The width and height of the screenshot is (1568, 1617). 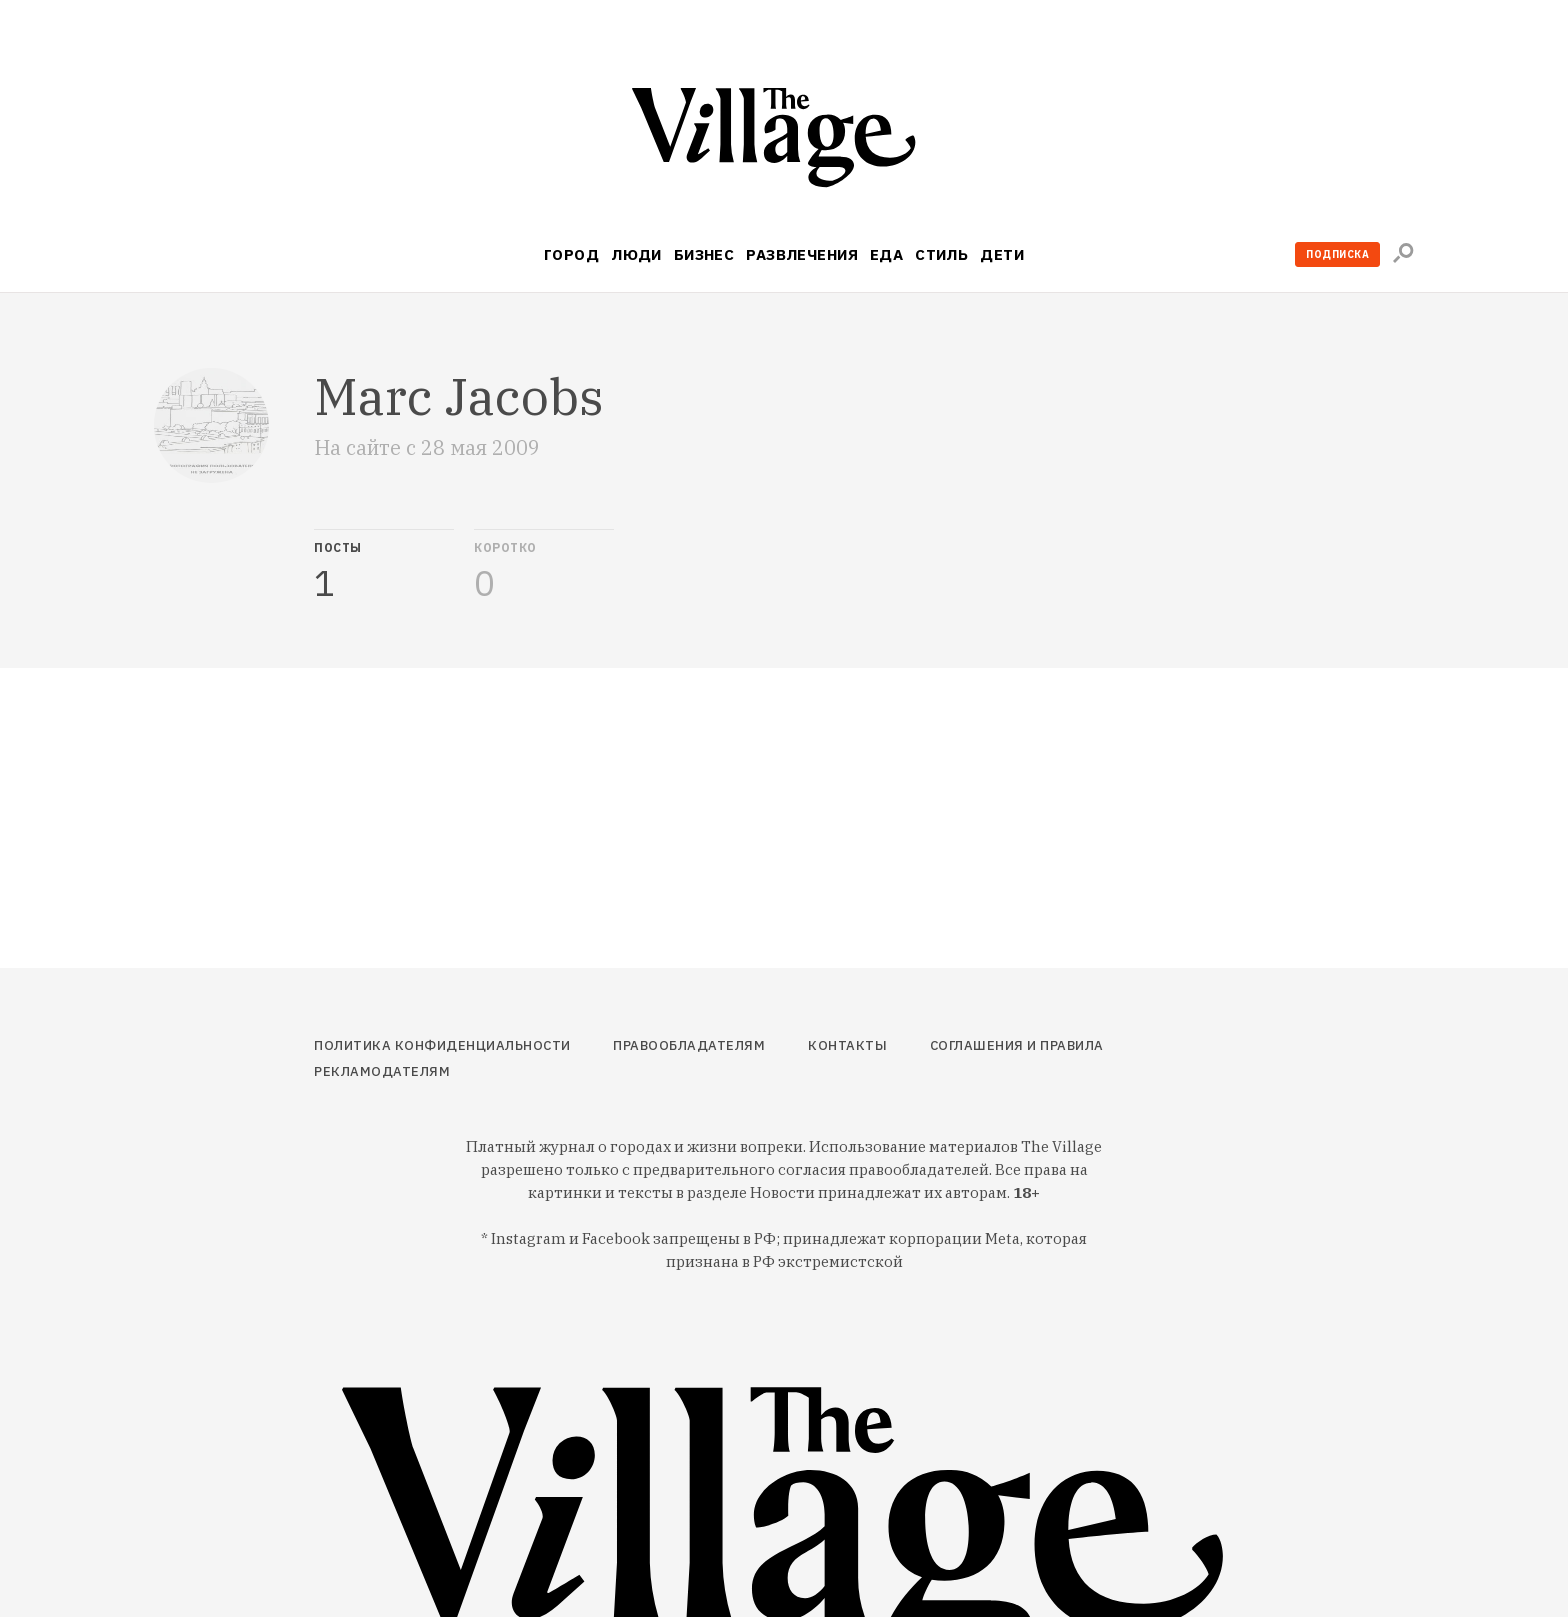 I want to click on Стиль, so click(x=941, y=254).